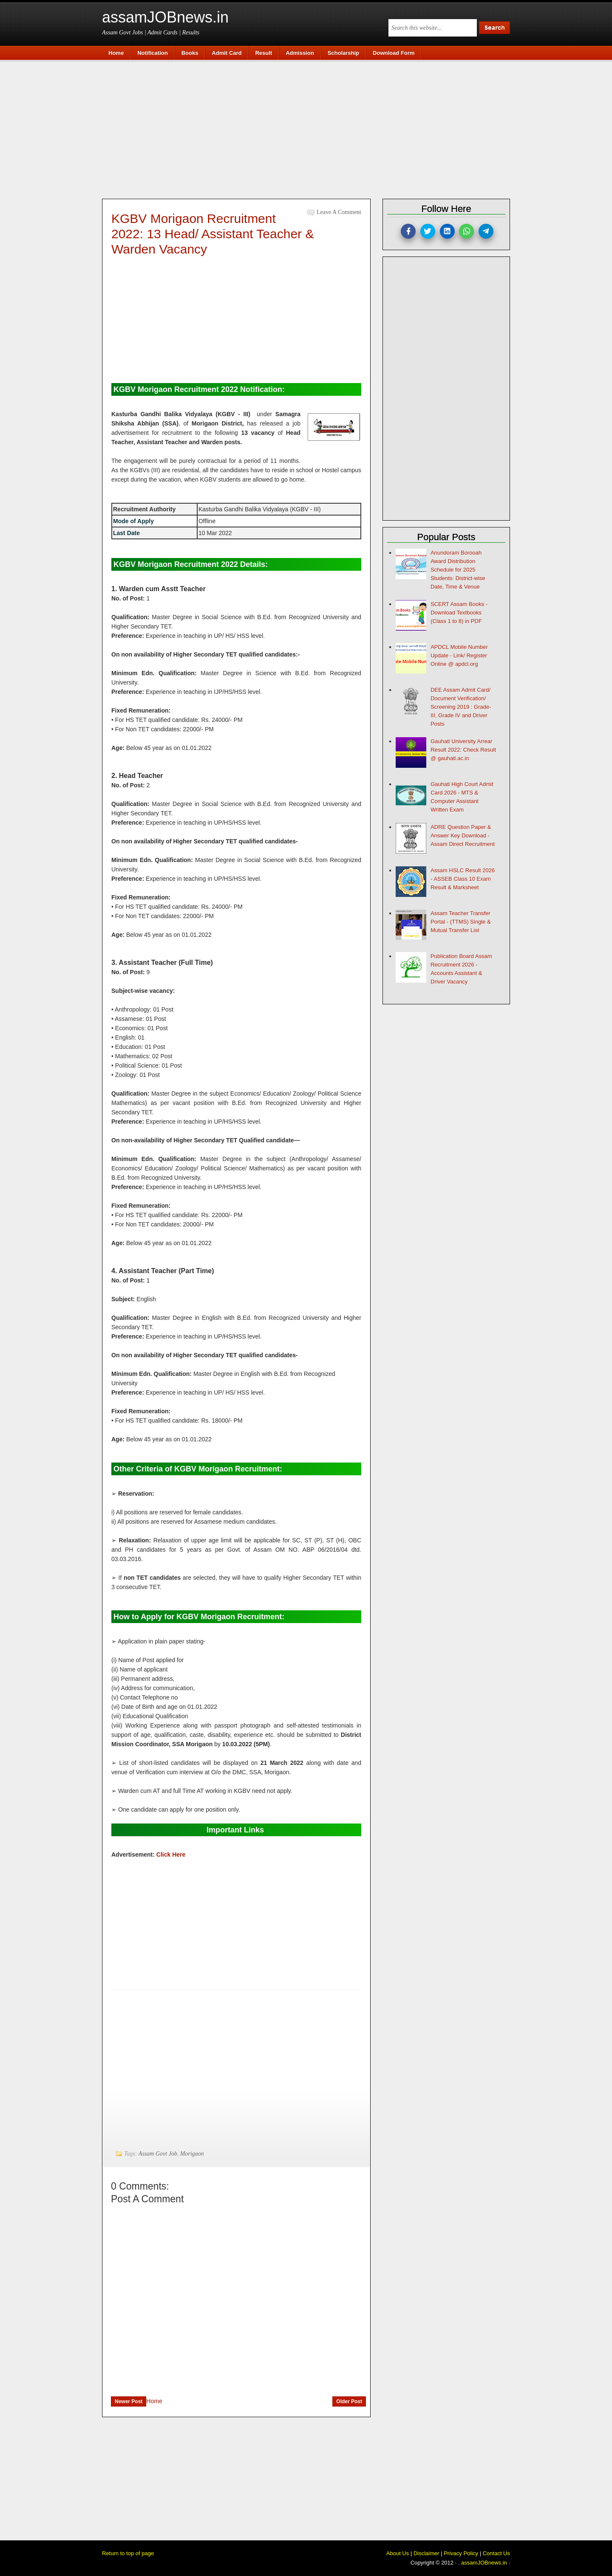  Describe the element at coordinates (458, 570) in the screenshot. I see `Anundoram Borooah Award Distribution Schedule for 2025 Students: District-wise Date, Time & Venue` at that location.